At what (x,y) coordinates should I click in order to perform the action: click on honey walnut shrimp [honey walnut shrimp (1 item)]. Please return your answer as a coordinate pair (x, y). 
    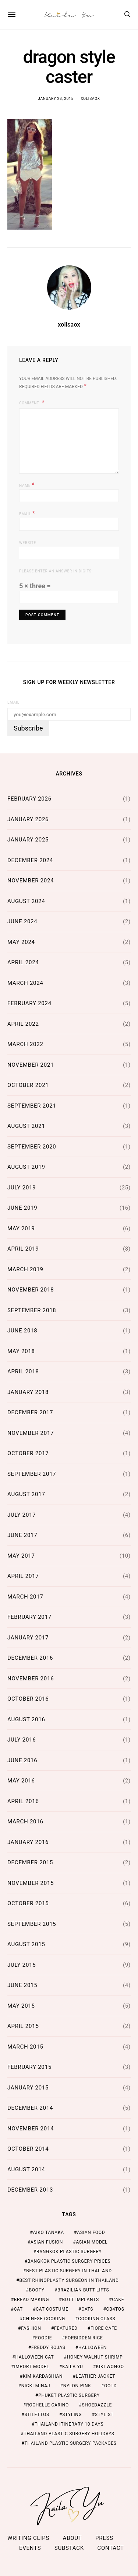
    Looking at the image, I should click on (95, 2357).